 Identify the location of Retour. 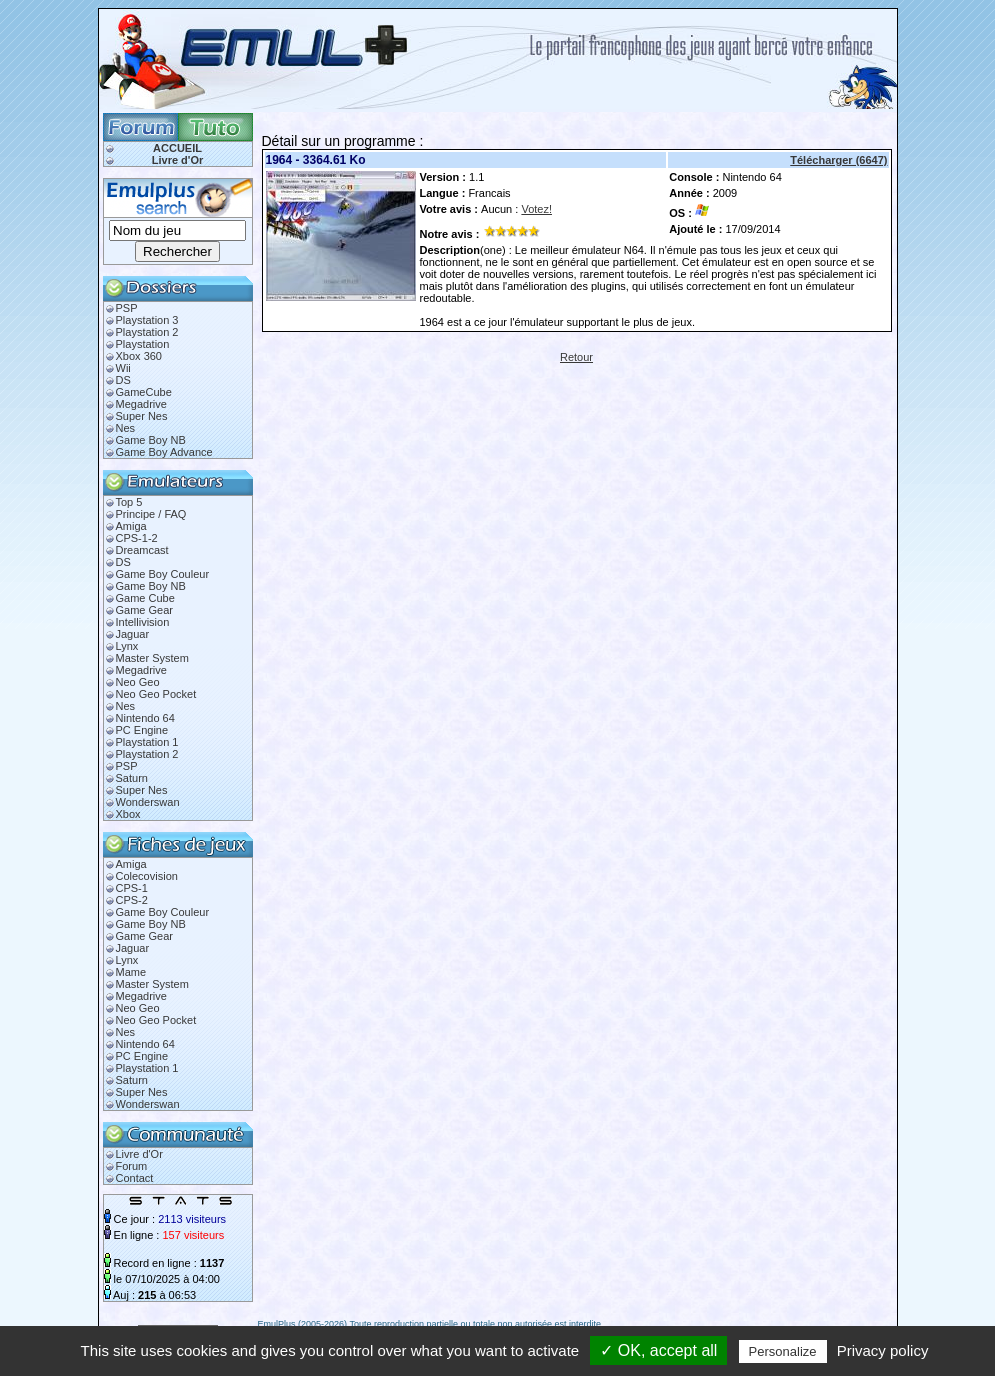
(576, 357).